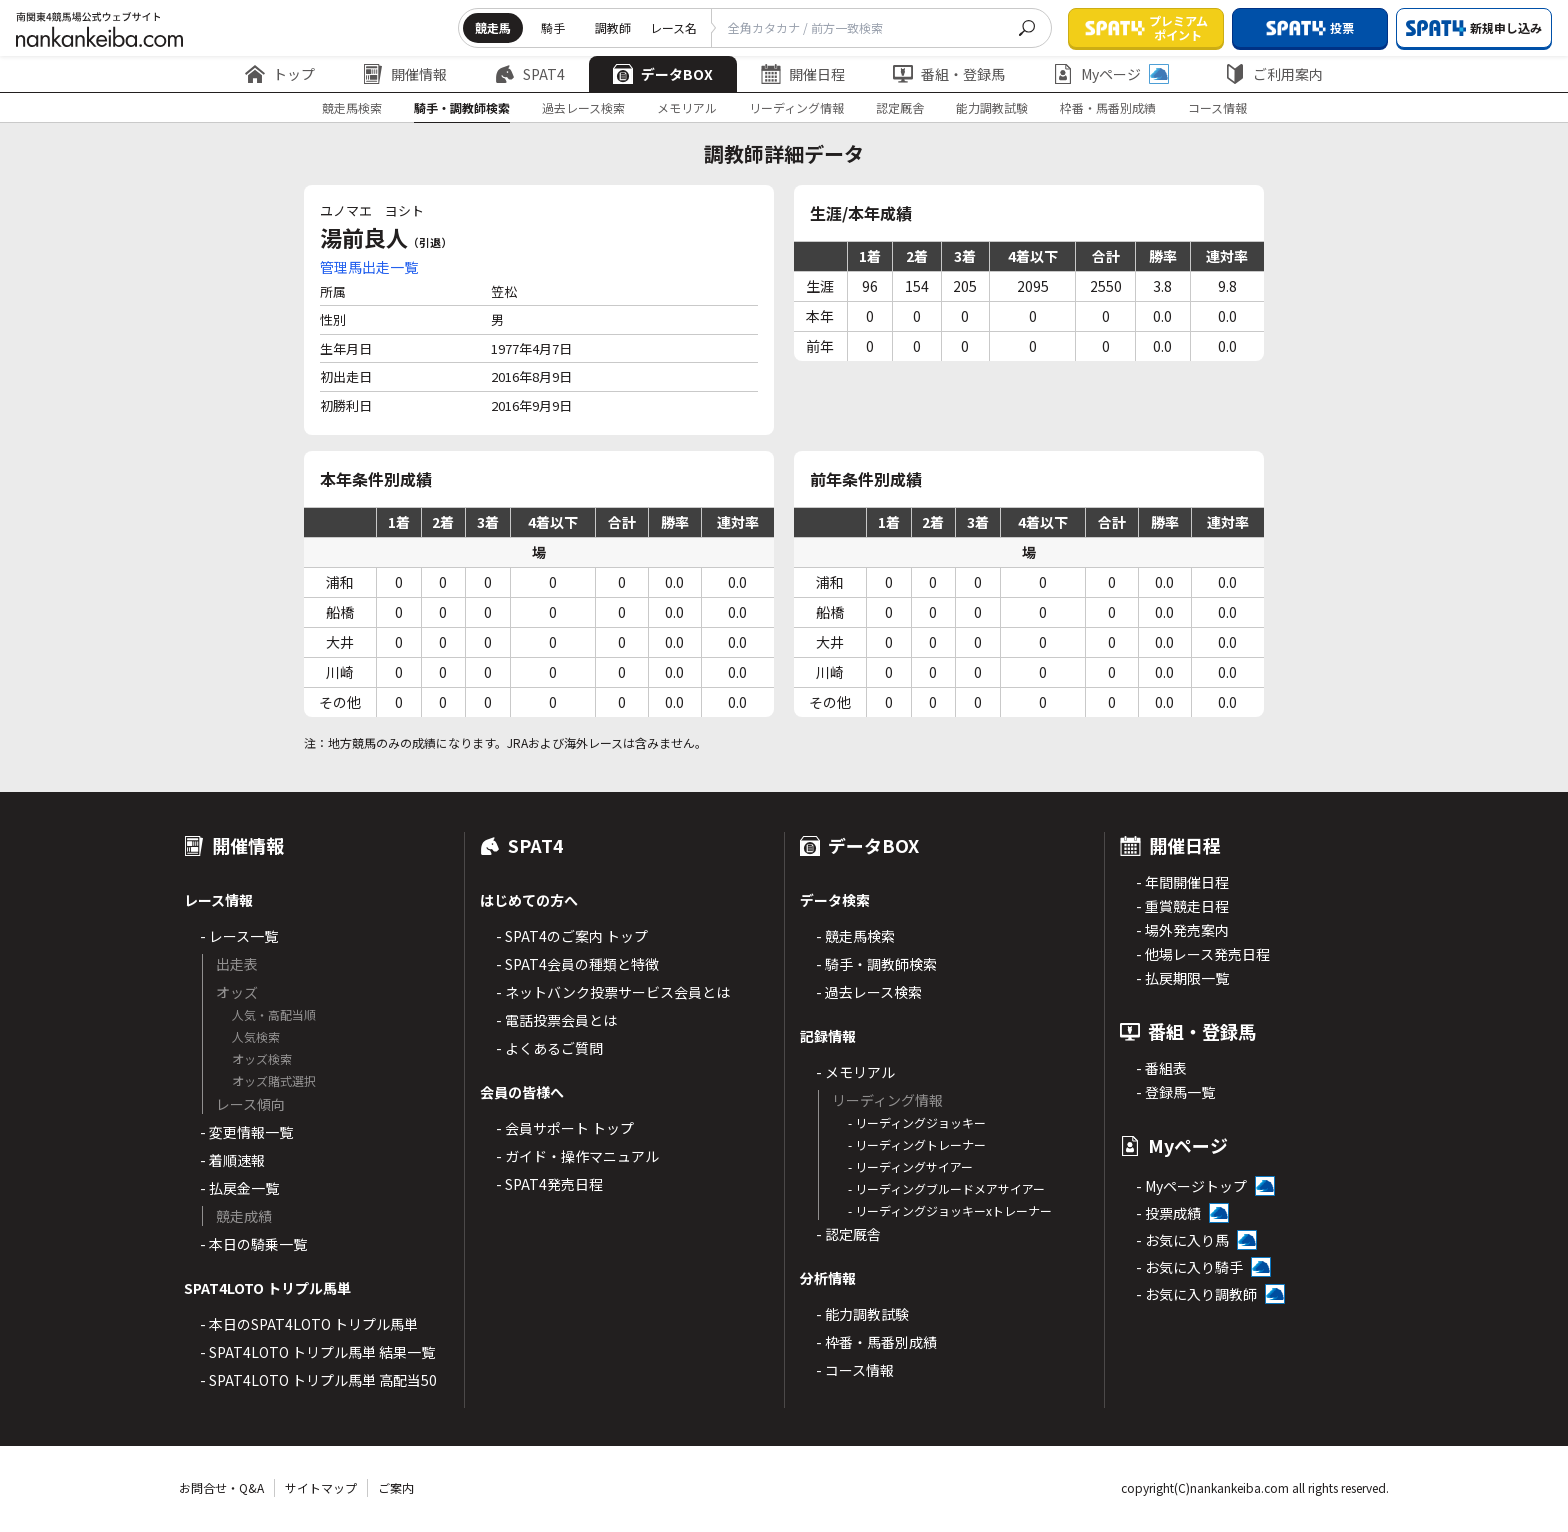 The width and height of the screenshot is (1568, 1532). Describe the element at coordinates (917, 1122) in the screenshot. I see `- リーディングジョッキー` at that location.